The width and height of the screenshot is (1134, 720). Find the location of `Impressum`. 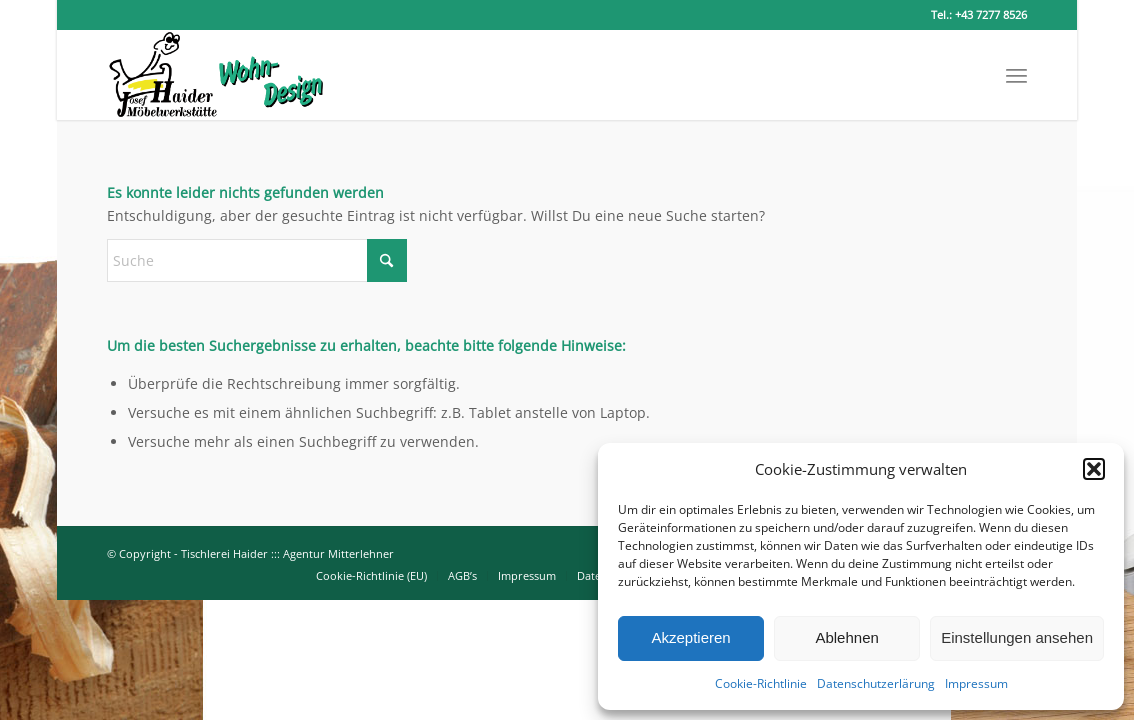

Impressum is located at coordinates (976, 683).